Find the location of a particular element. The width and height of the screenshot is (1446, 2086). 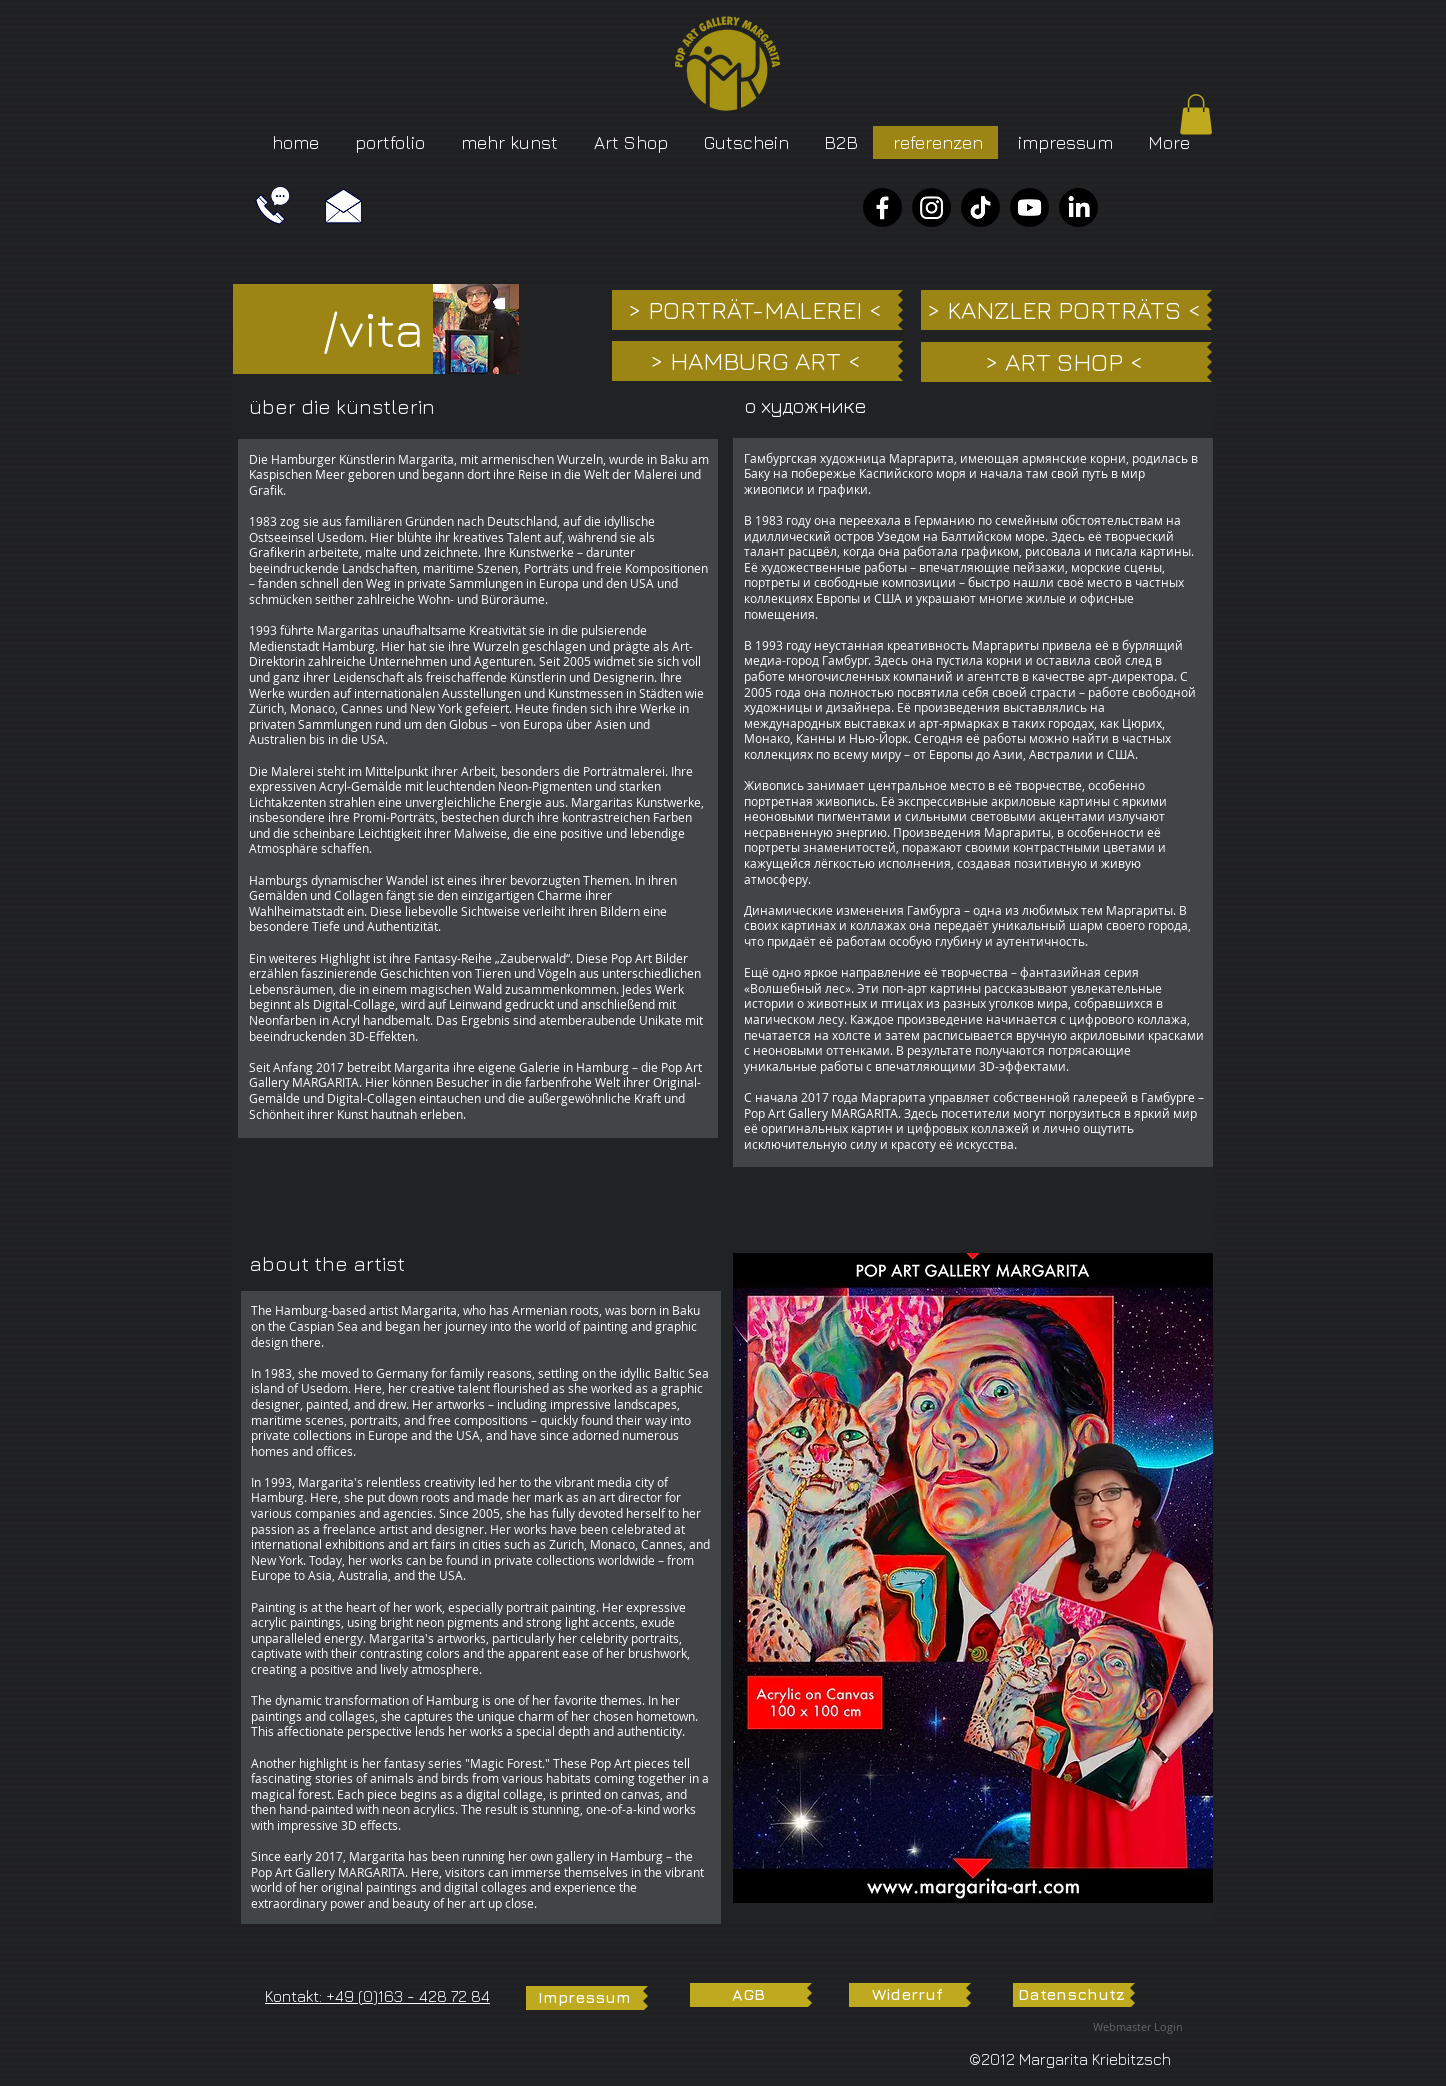

[AGB] is located at coordinates (748, 1995).